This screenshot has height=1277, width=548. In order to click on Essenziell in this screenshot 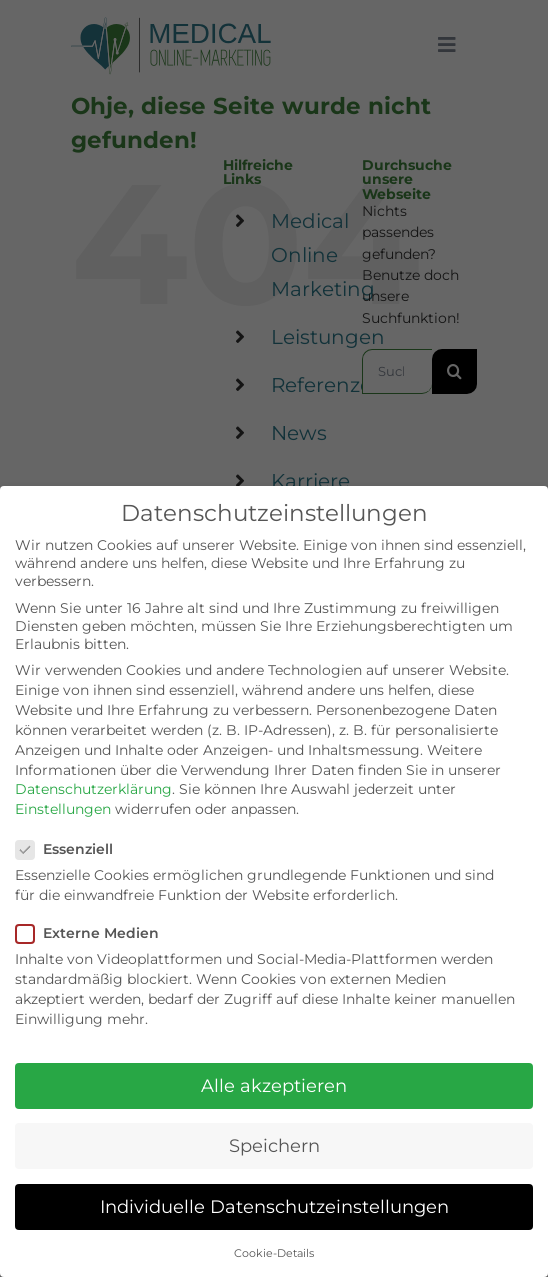, I will do `click(72, 849)`.